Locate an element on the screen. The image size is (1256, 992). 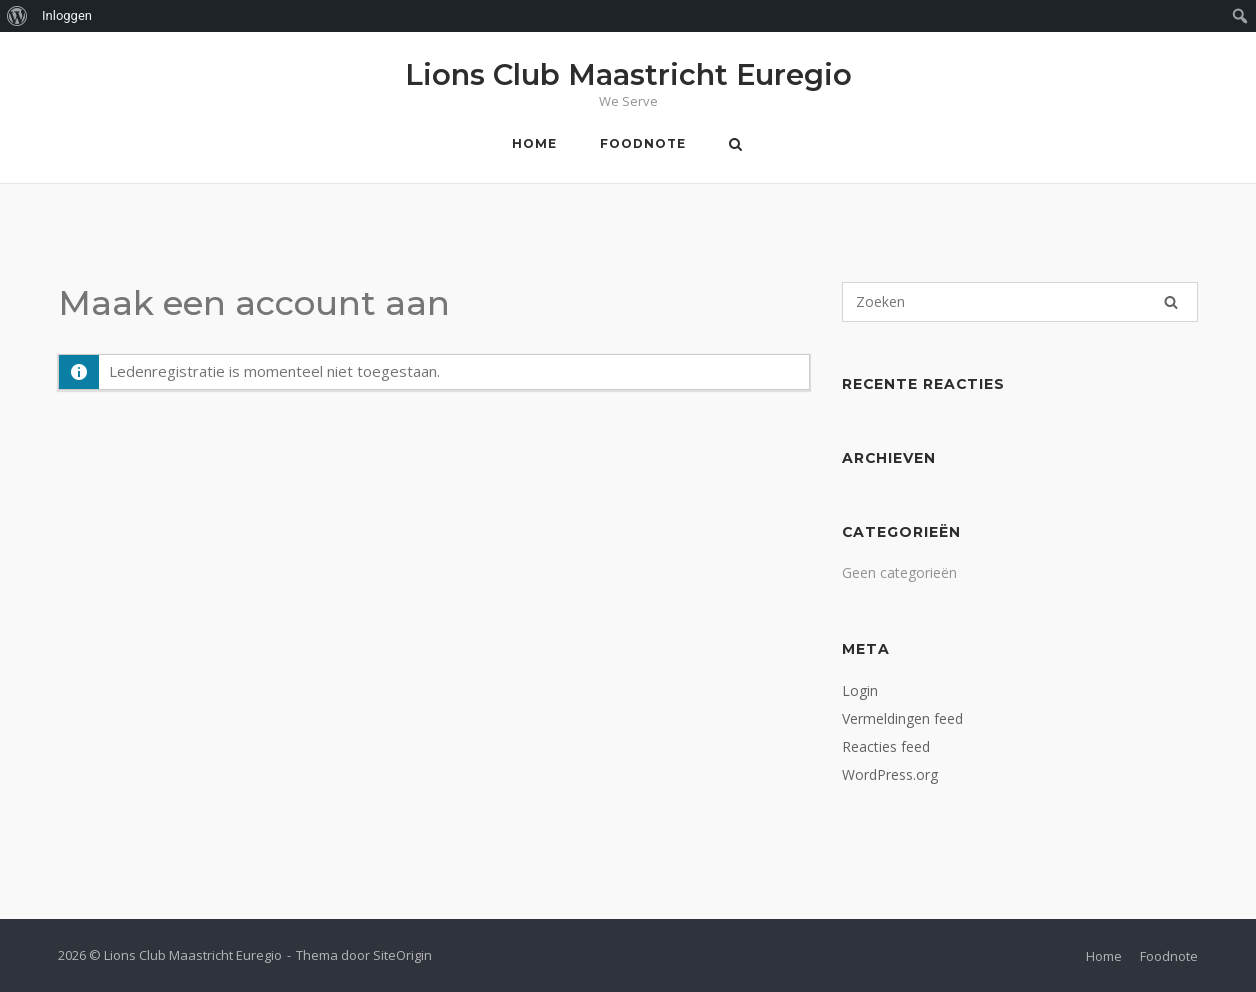
SiteOrigin is located at coordinates (402, 955).